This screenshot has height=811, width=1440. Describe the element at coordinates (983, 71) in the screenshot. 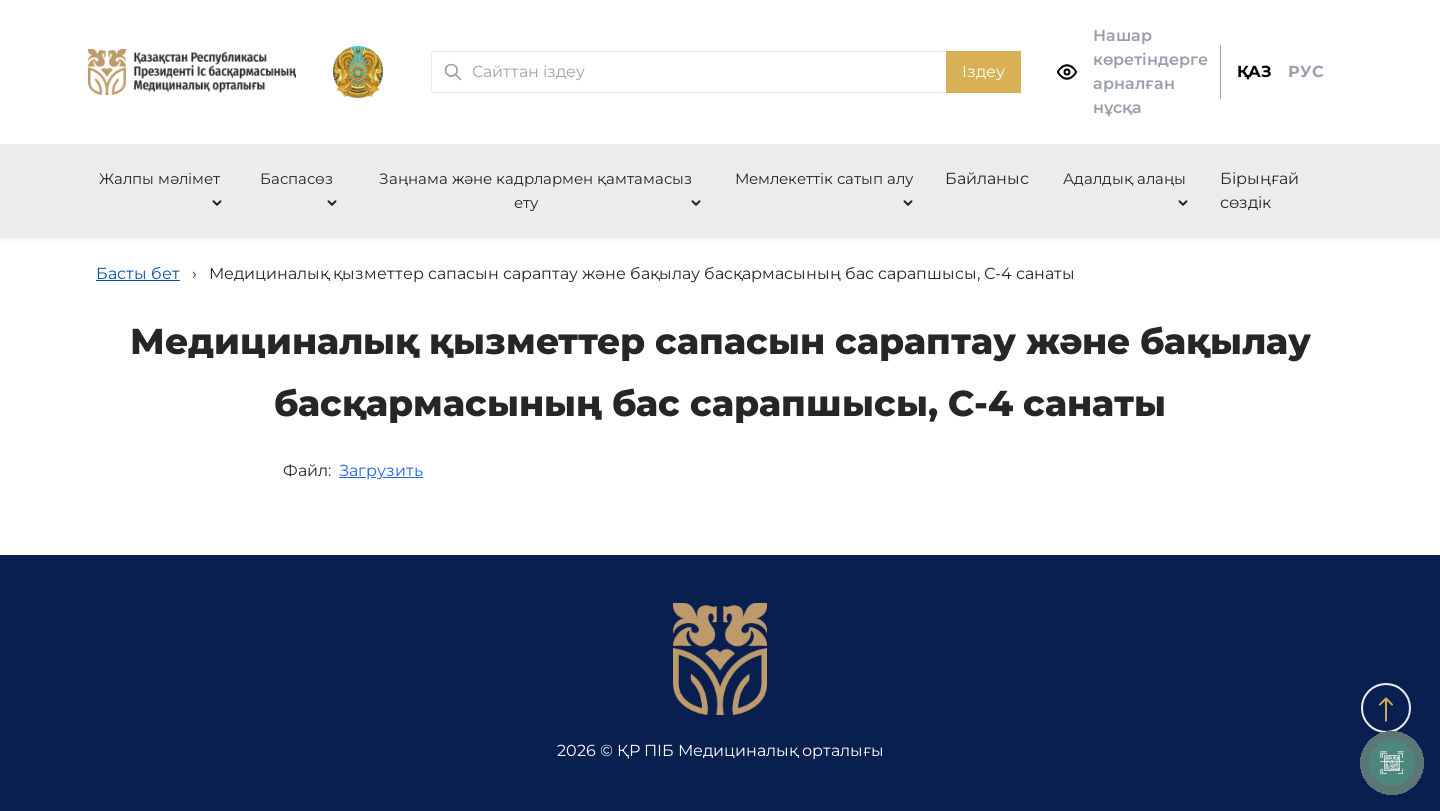

I see `Іздеу` at that location.